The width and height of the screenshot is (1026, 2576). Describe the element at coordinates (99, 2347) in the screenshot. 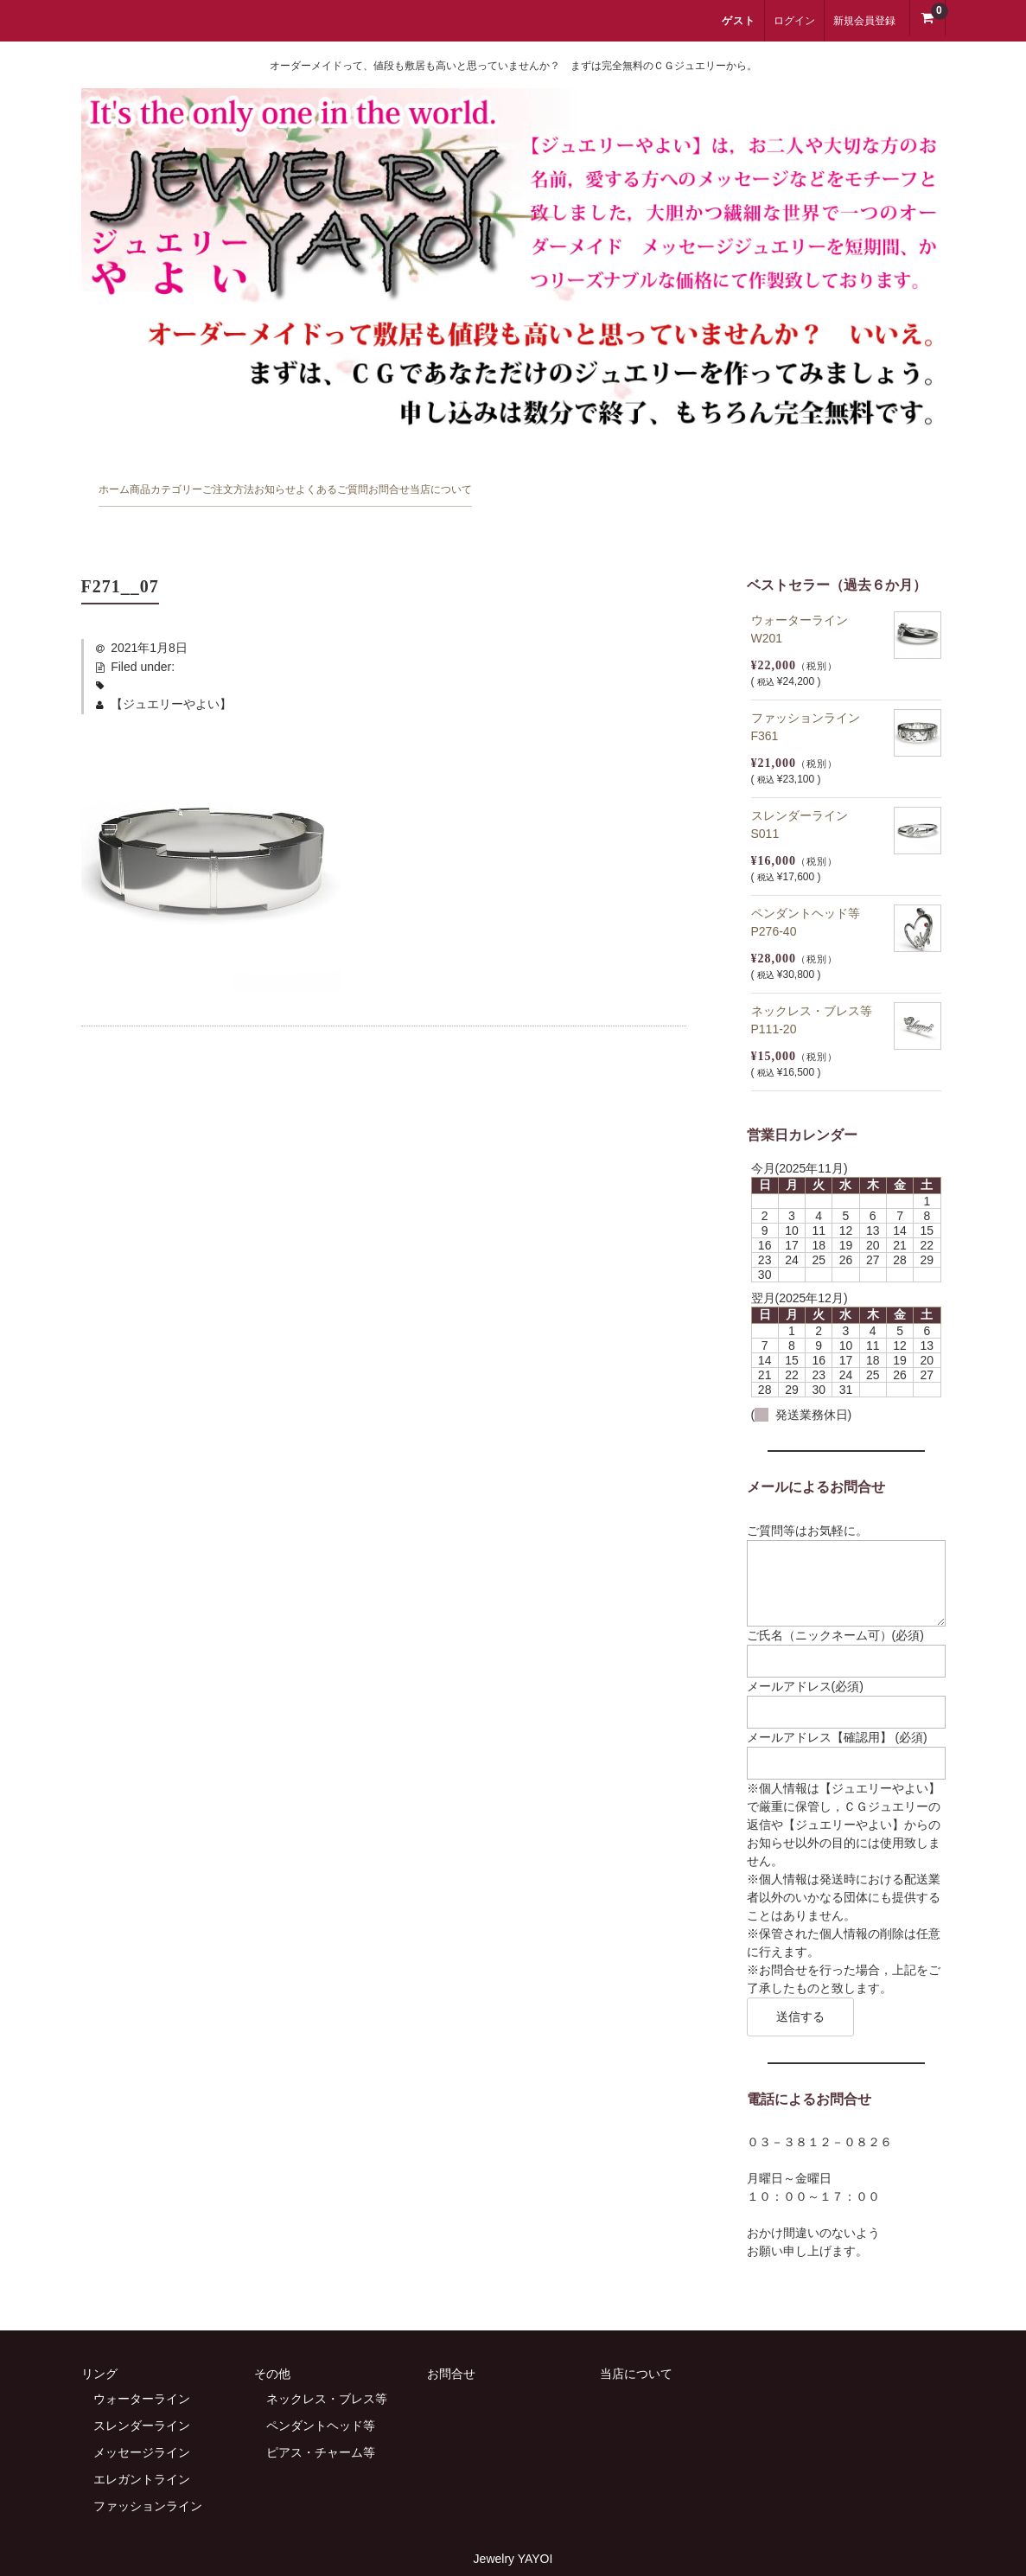

I see `リング` at that location.